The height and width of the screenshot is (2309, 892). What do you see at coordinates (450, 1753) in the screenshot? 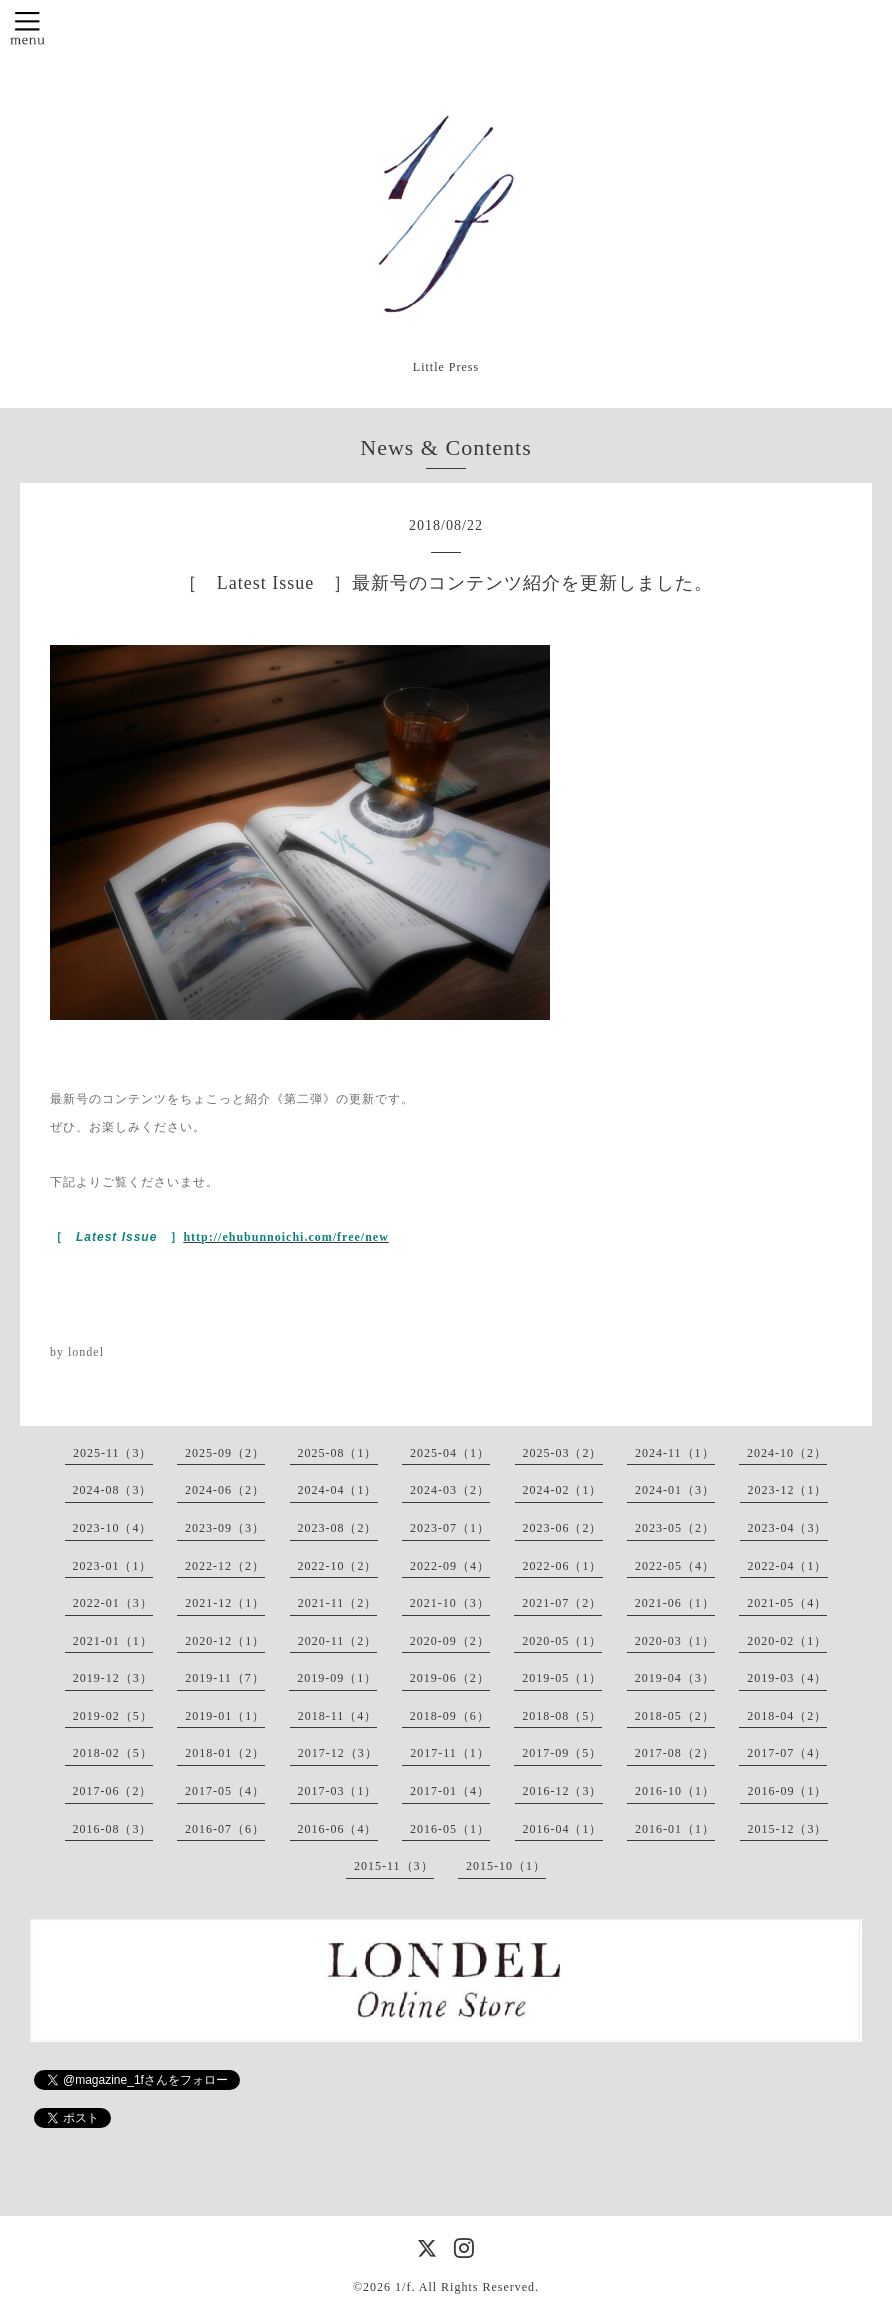
I see `2017-11（1）` at bounding box center [450, 1753].